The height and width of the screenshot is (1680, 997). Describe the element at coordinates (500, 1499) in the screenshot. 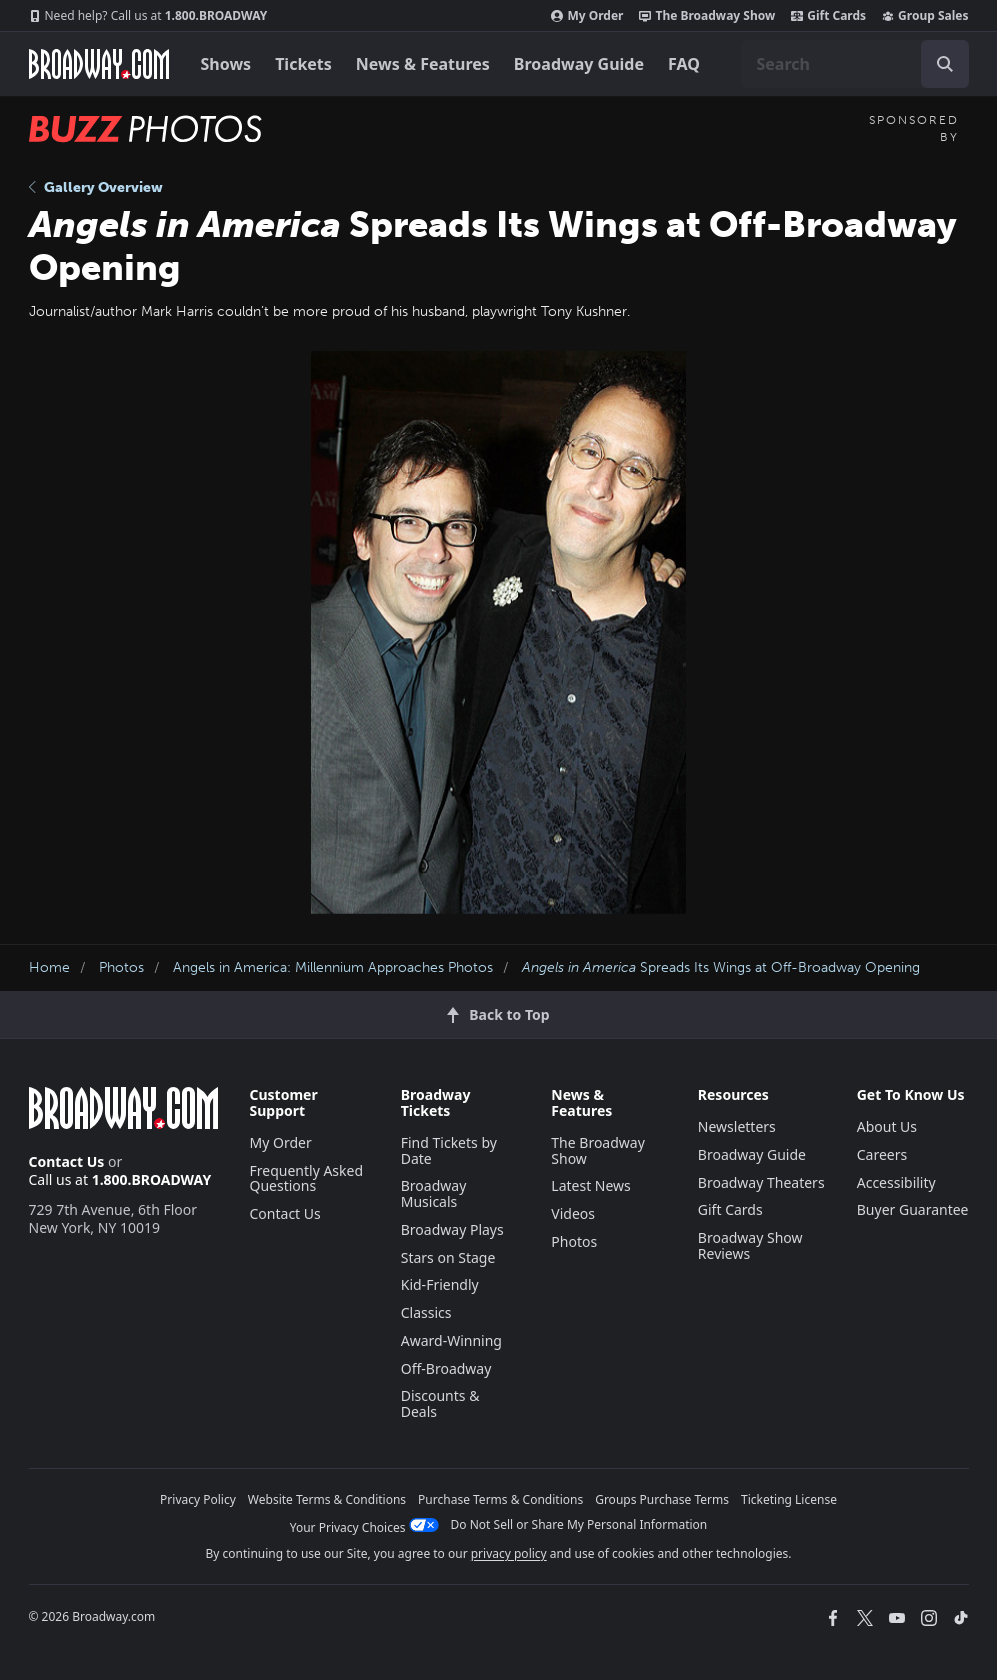

I see `Purchase Terms & Conditions` at that location.